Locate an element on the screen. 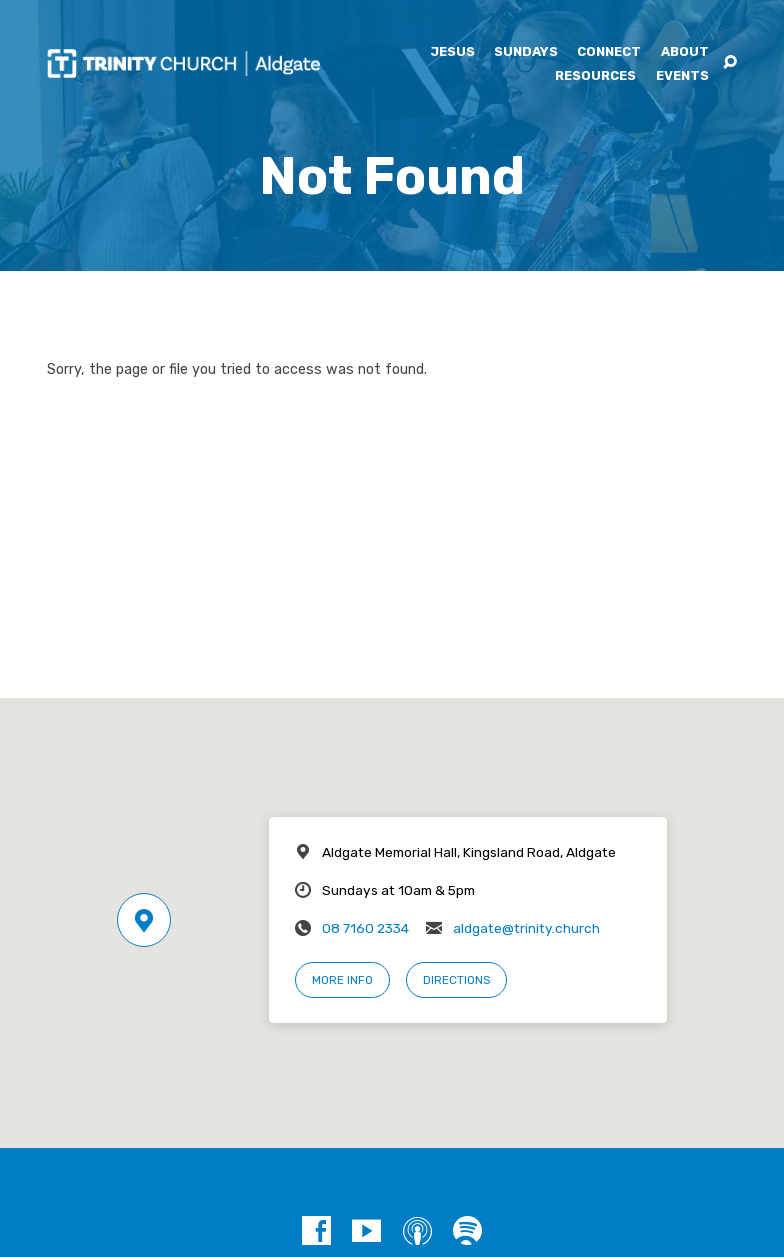 This screenshot has height=1257, width=784. Directions is located at coordinates (456, 980).